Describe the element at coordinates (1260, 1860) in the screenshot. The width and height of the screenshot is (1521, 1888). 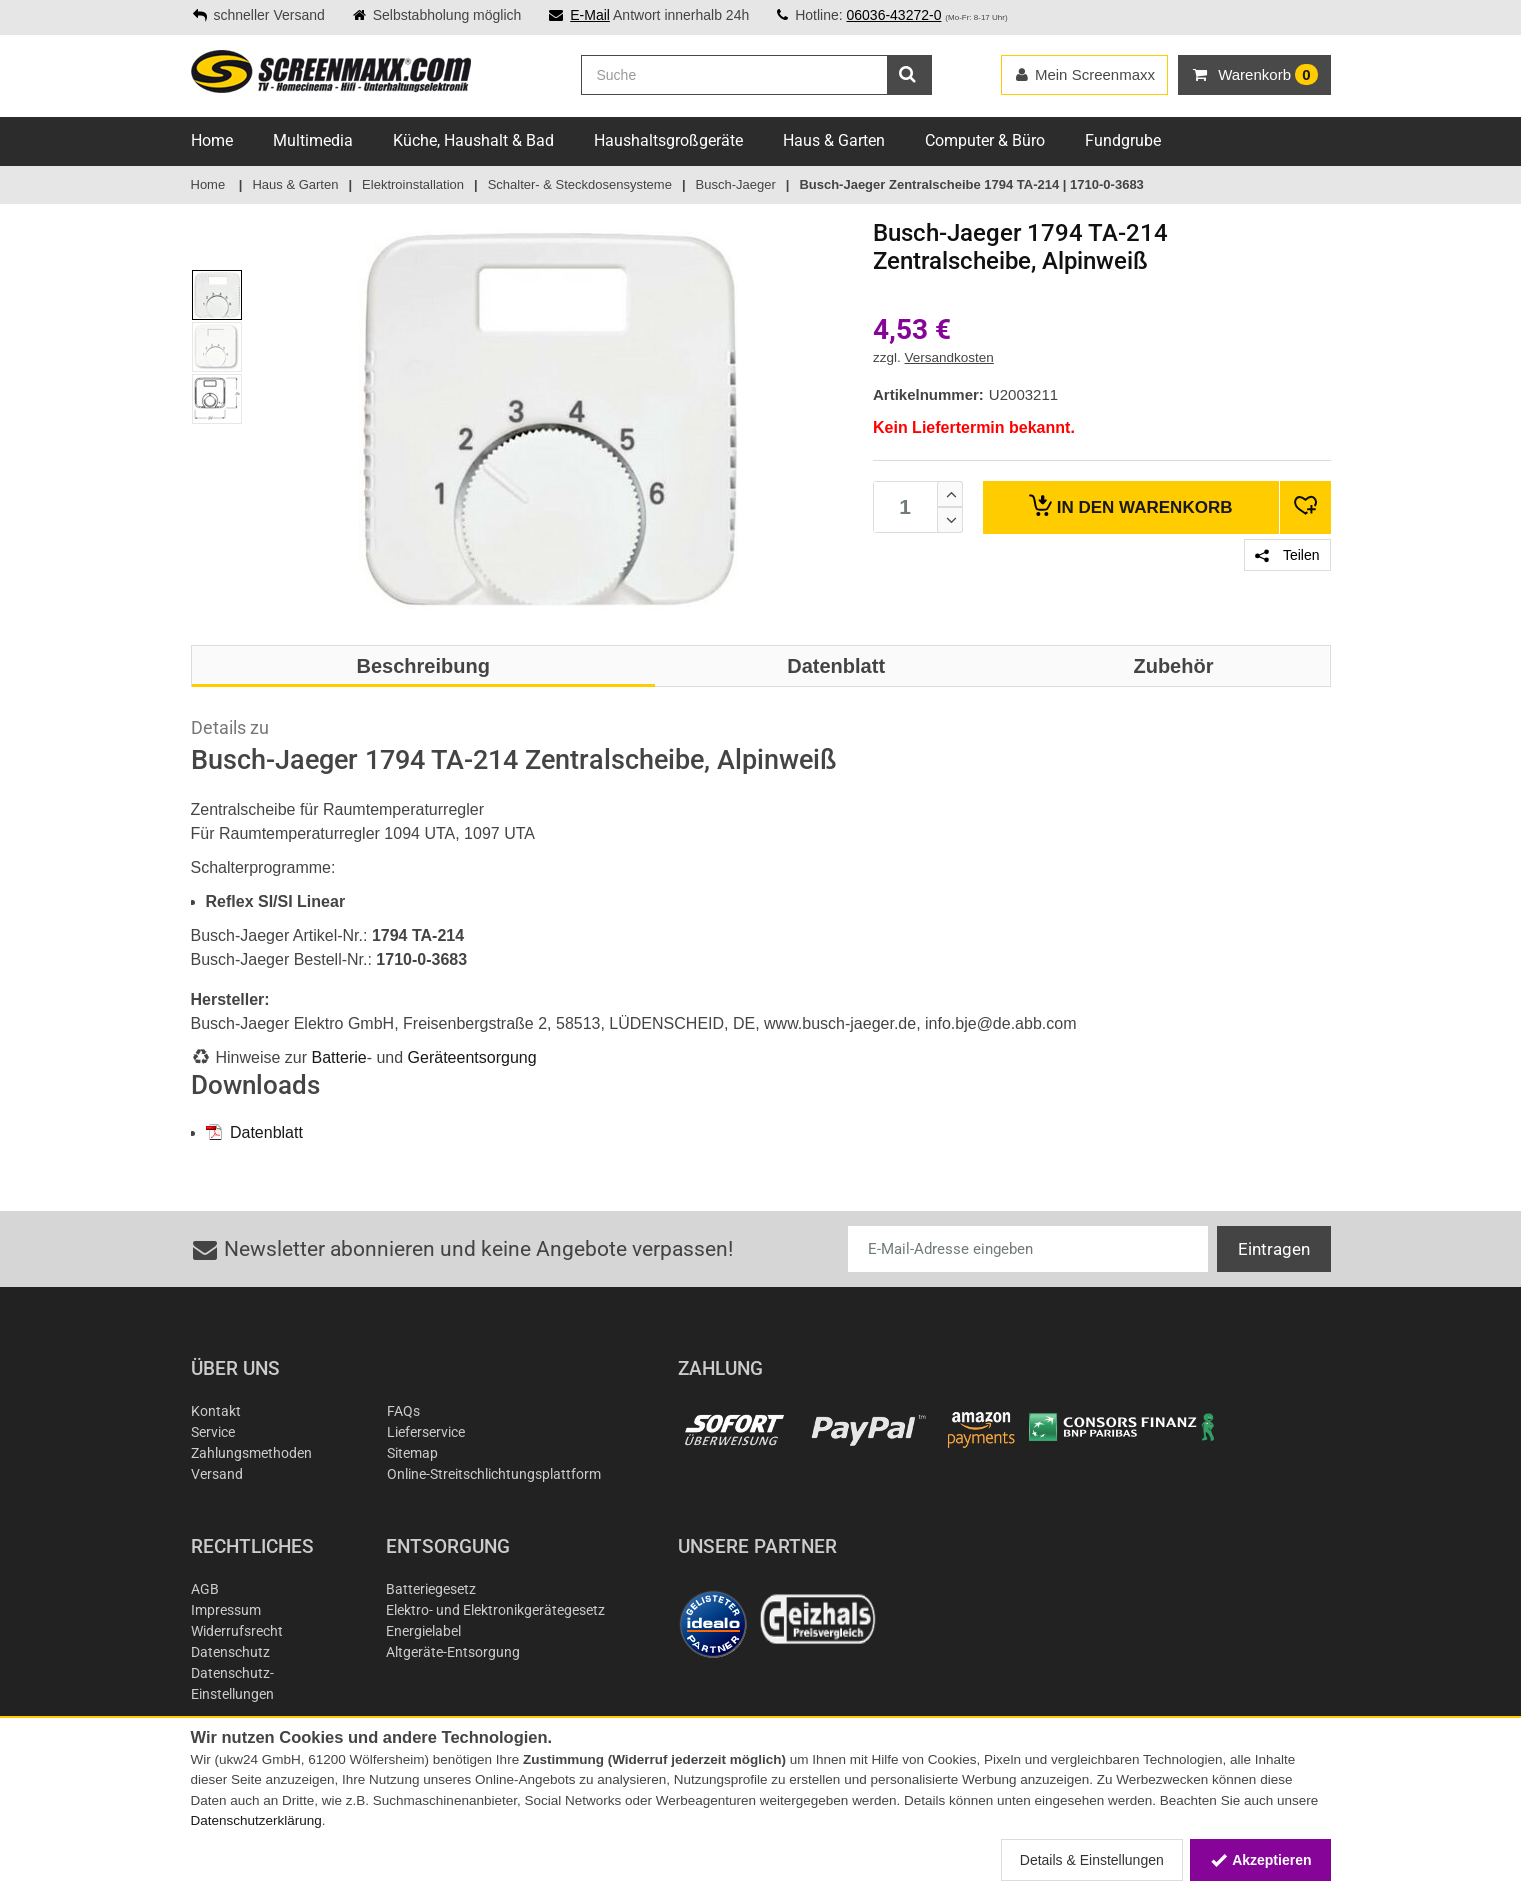
I see `Akzeptieren` at that location.